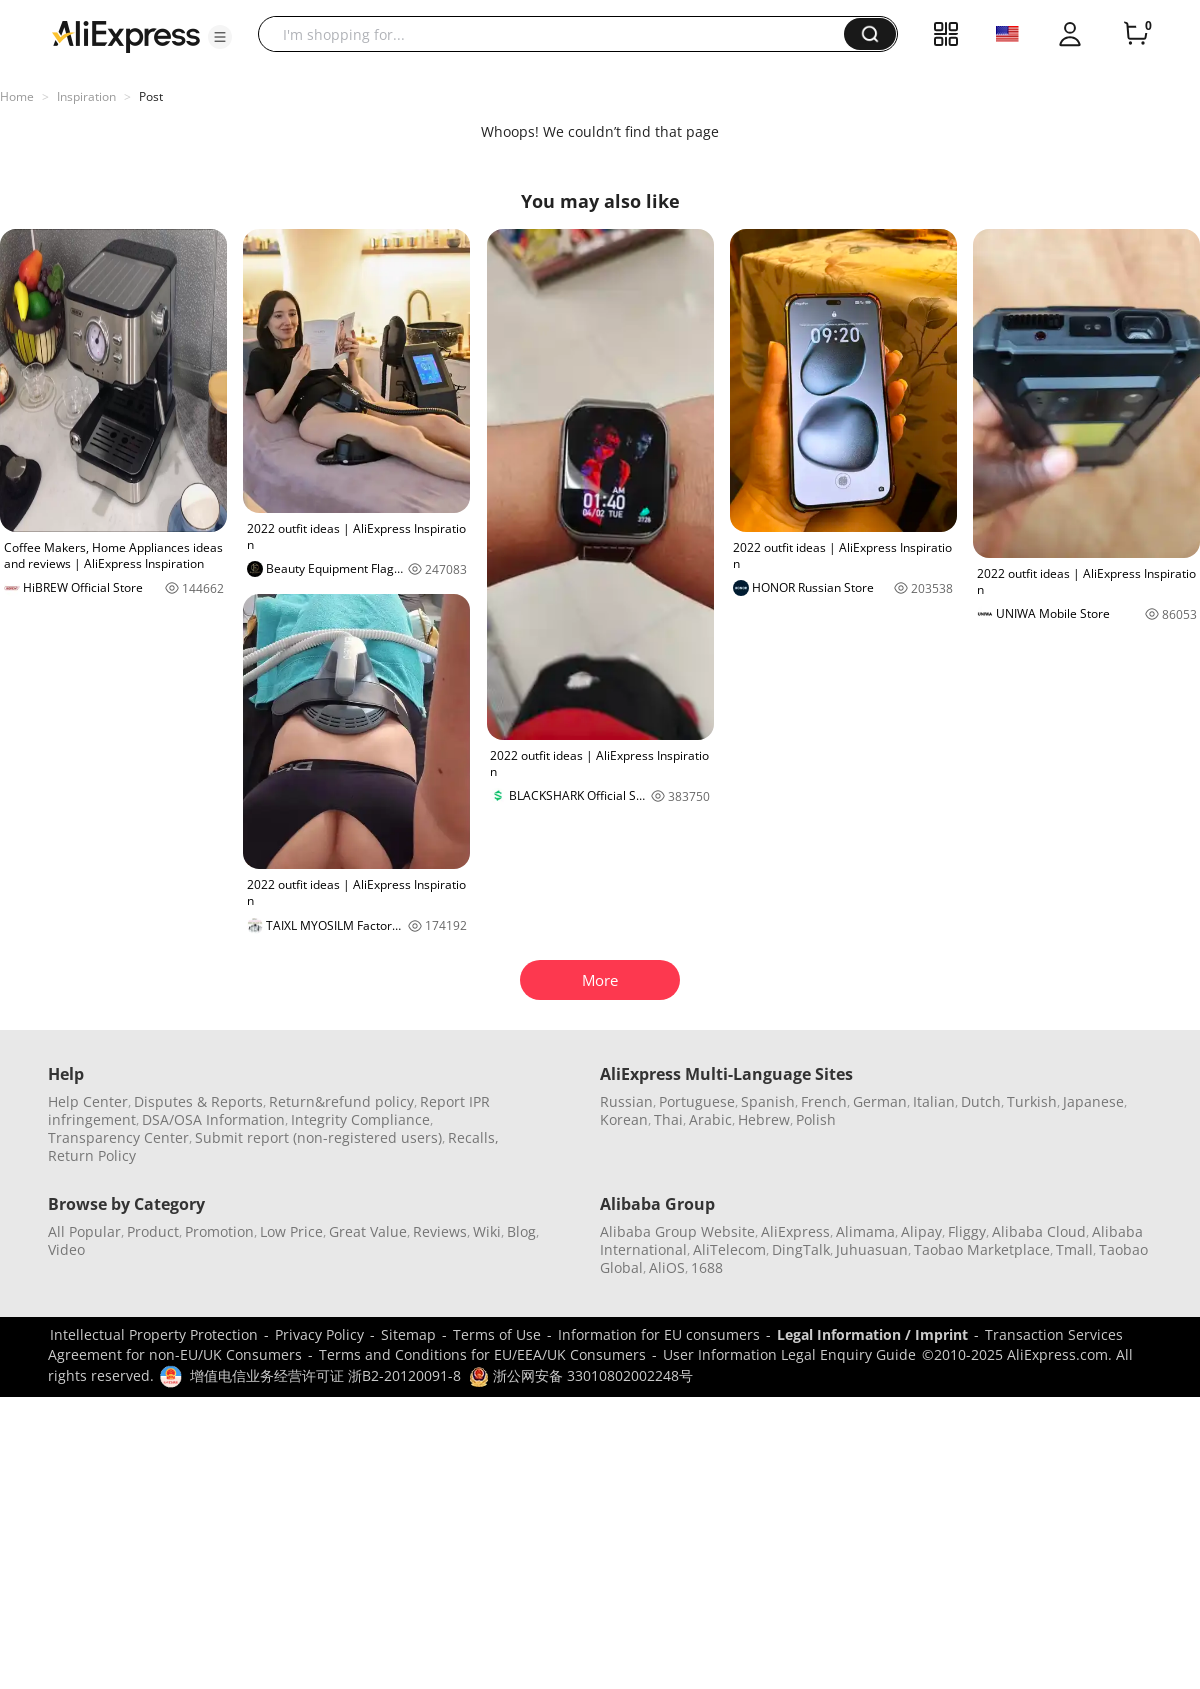 The height and width of the screenshot is (1689, 1200). I want to click on German, so click(880, 1101).